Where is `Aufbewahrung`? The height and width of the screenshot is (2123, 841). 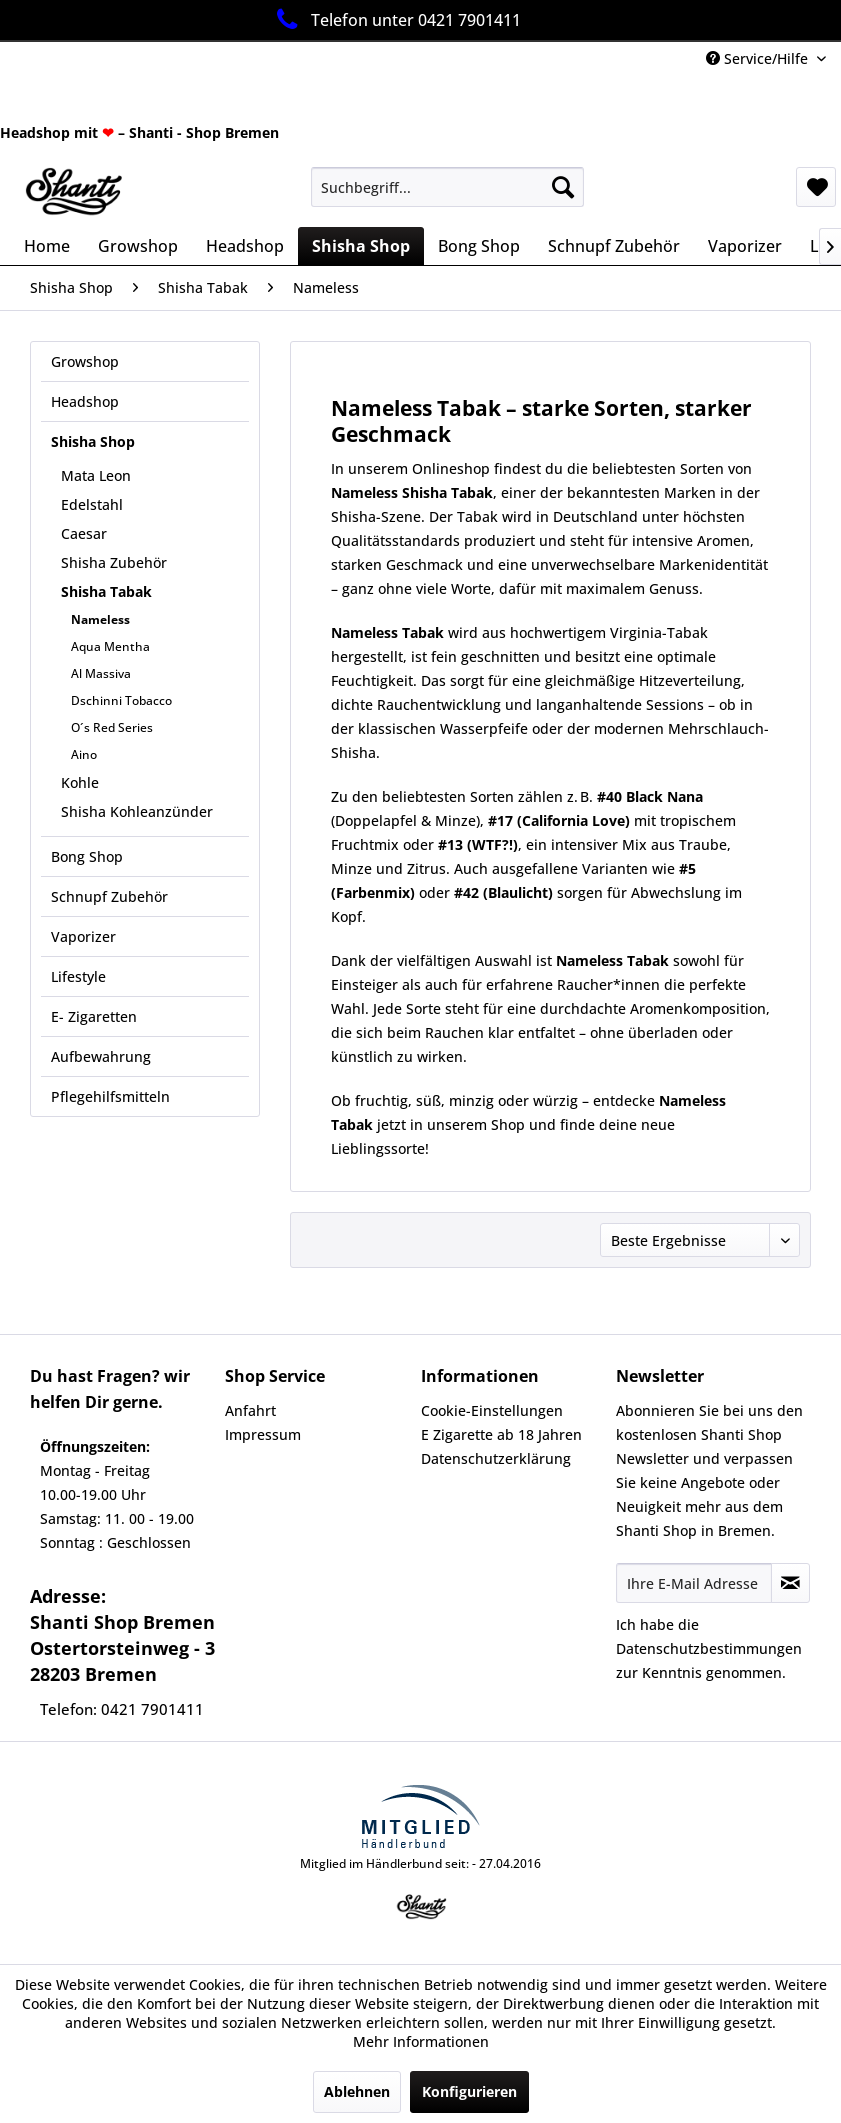 Aufbewahrung is located at coordinates (101, 1056).